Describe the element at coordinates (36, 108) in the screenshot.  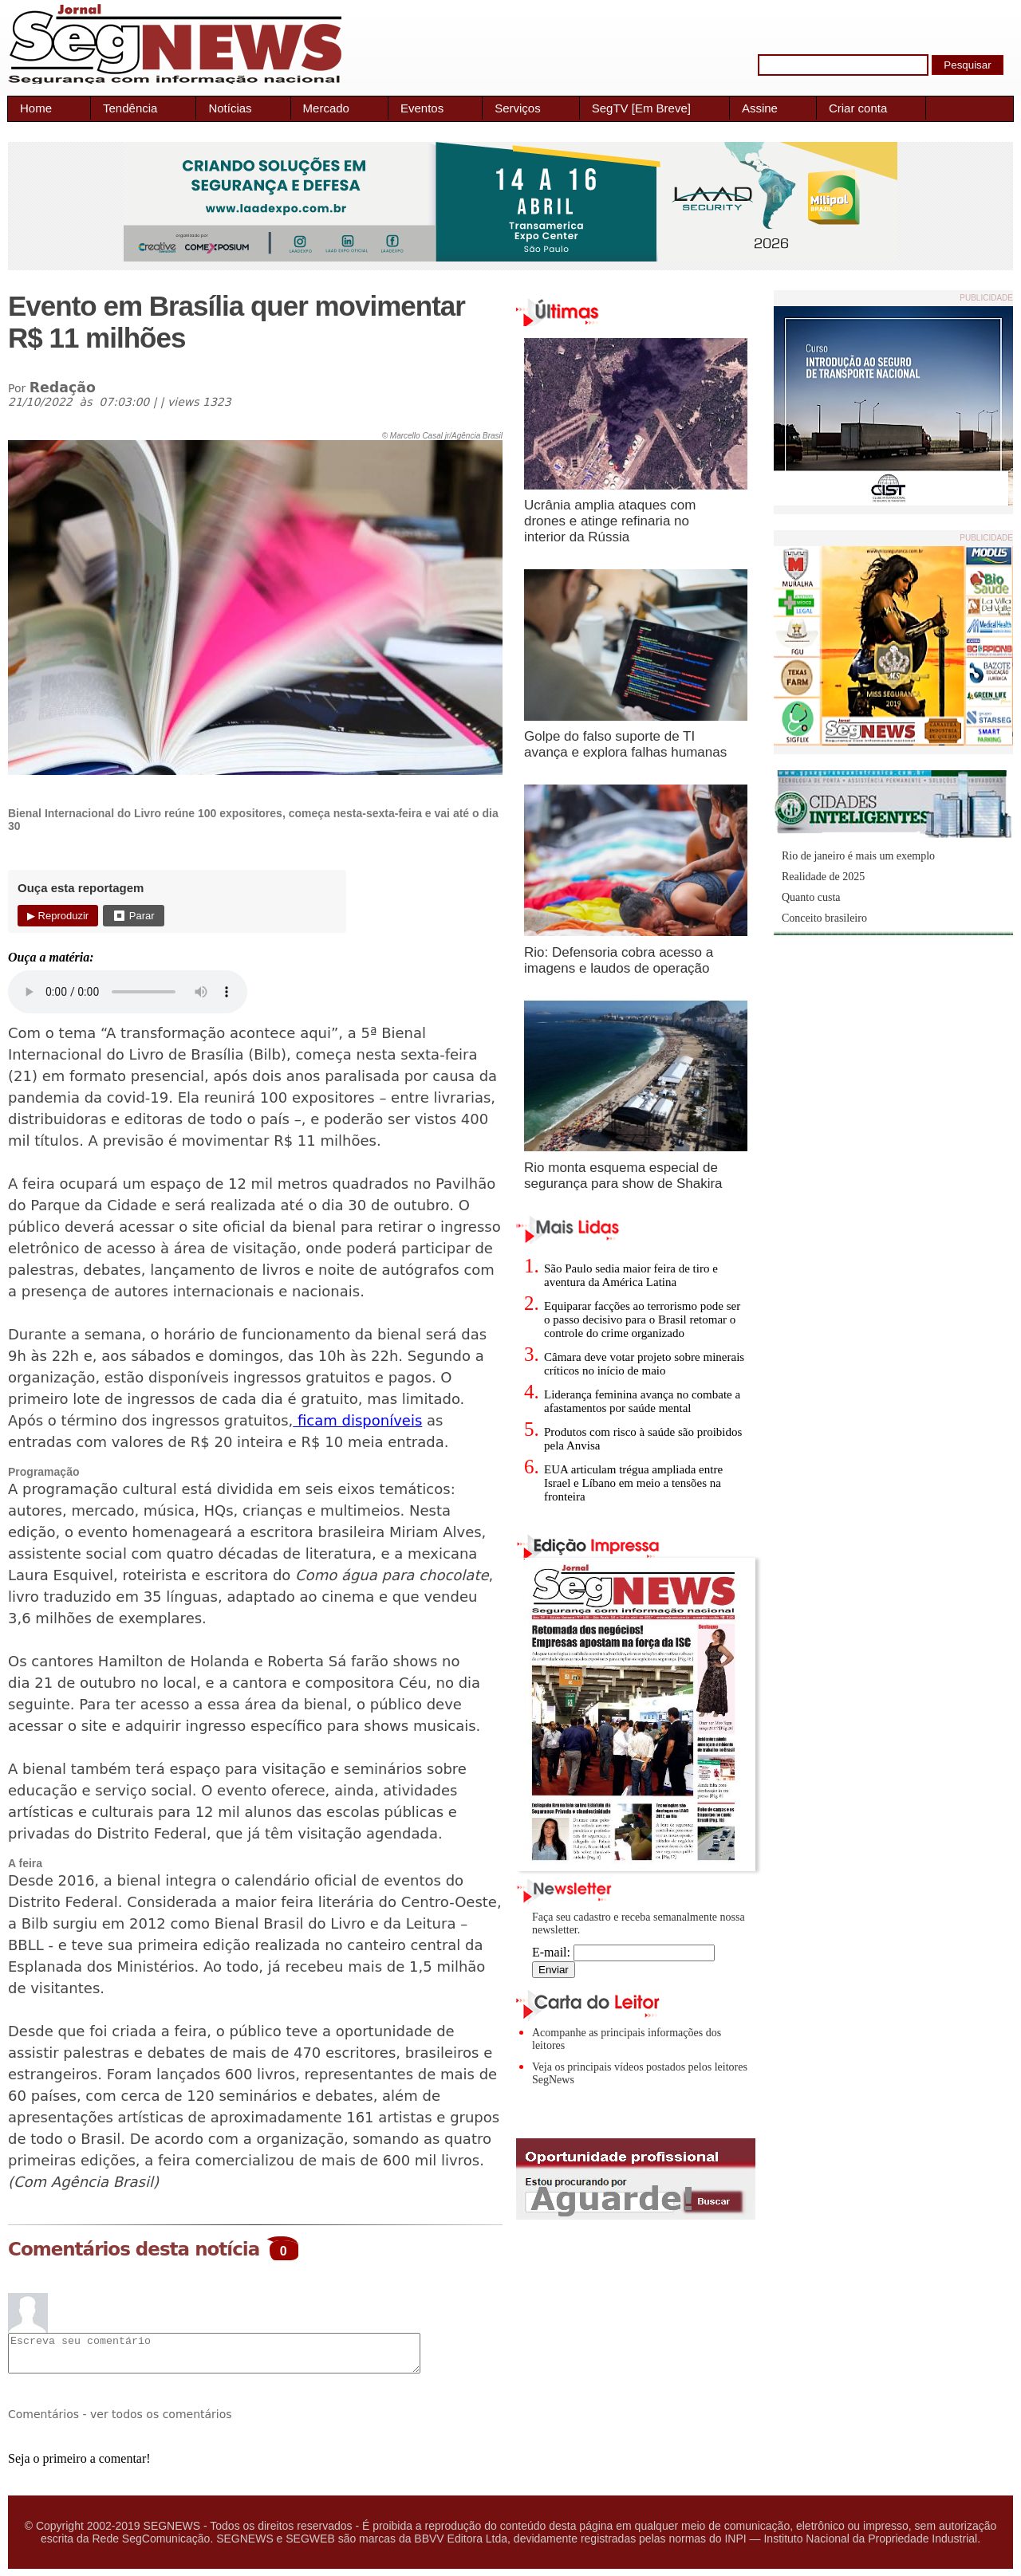
I see `Home` at that location.